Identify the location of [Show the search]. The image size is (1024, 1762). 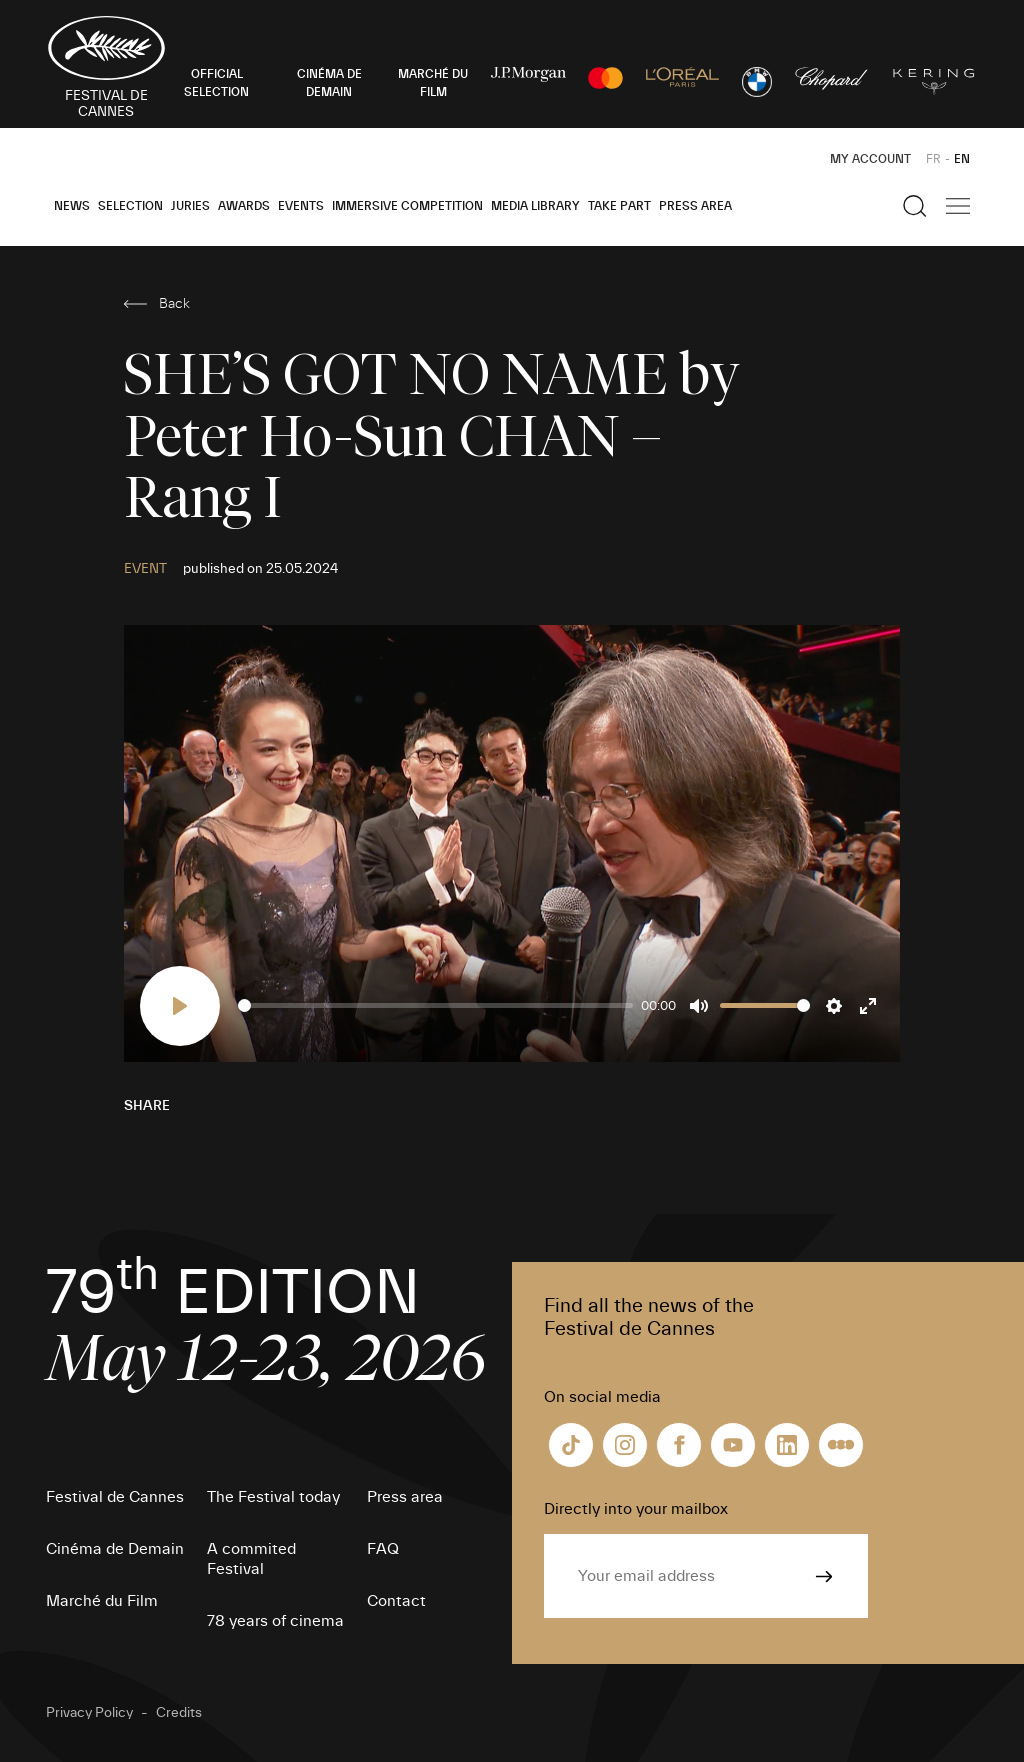
(915, 206).